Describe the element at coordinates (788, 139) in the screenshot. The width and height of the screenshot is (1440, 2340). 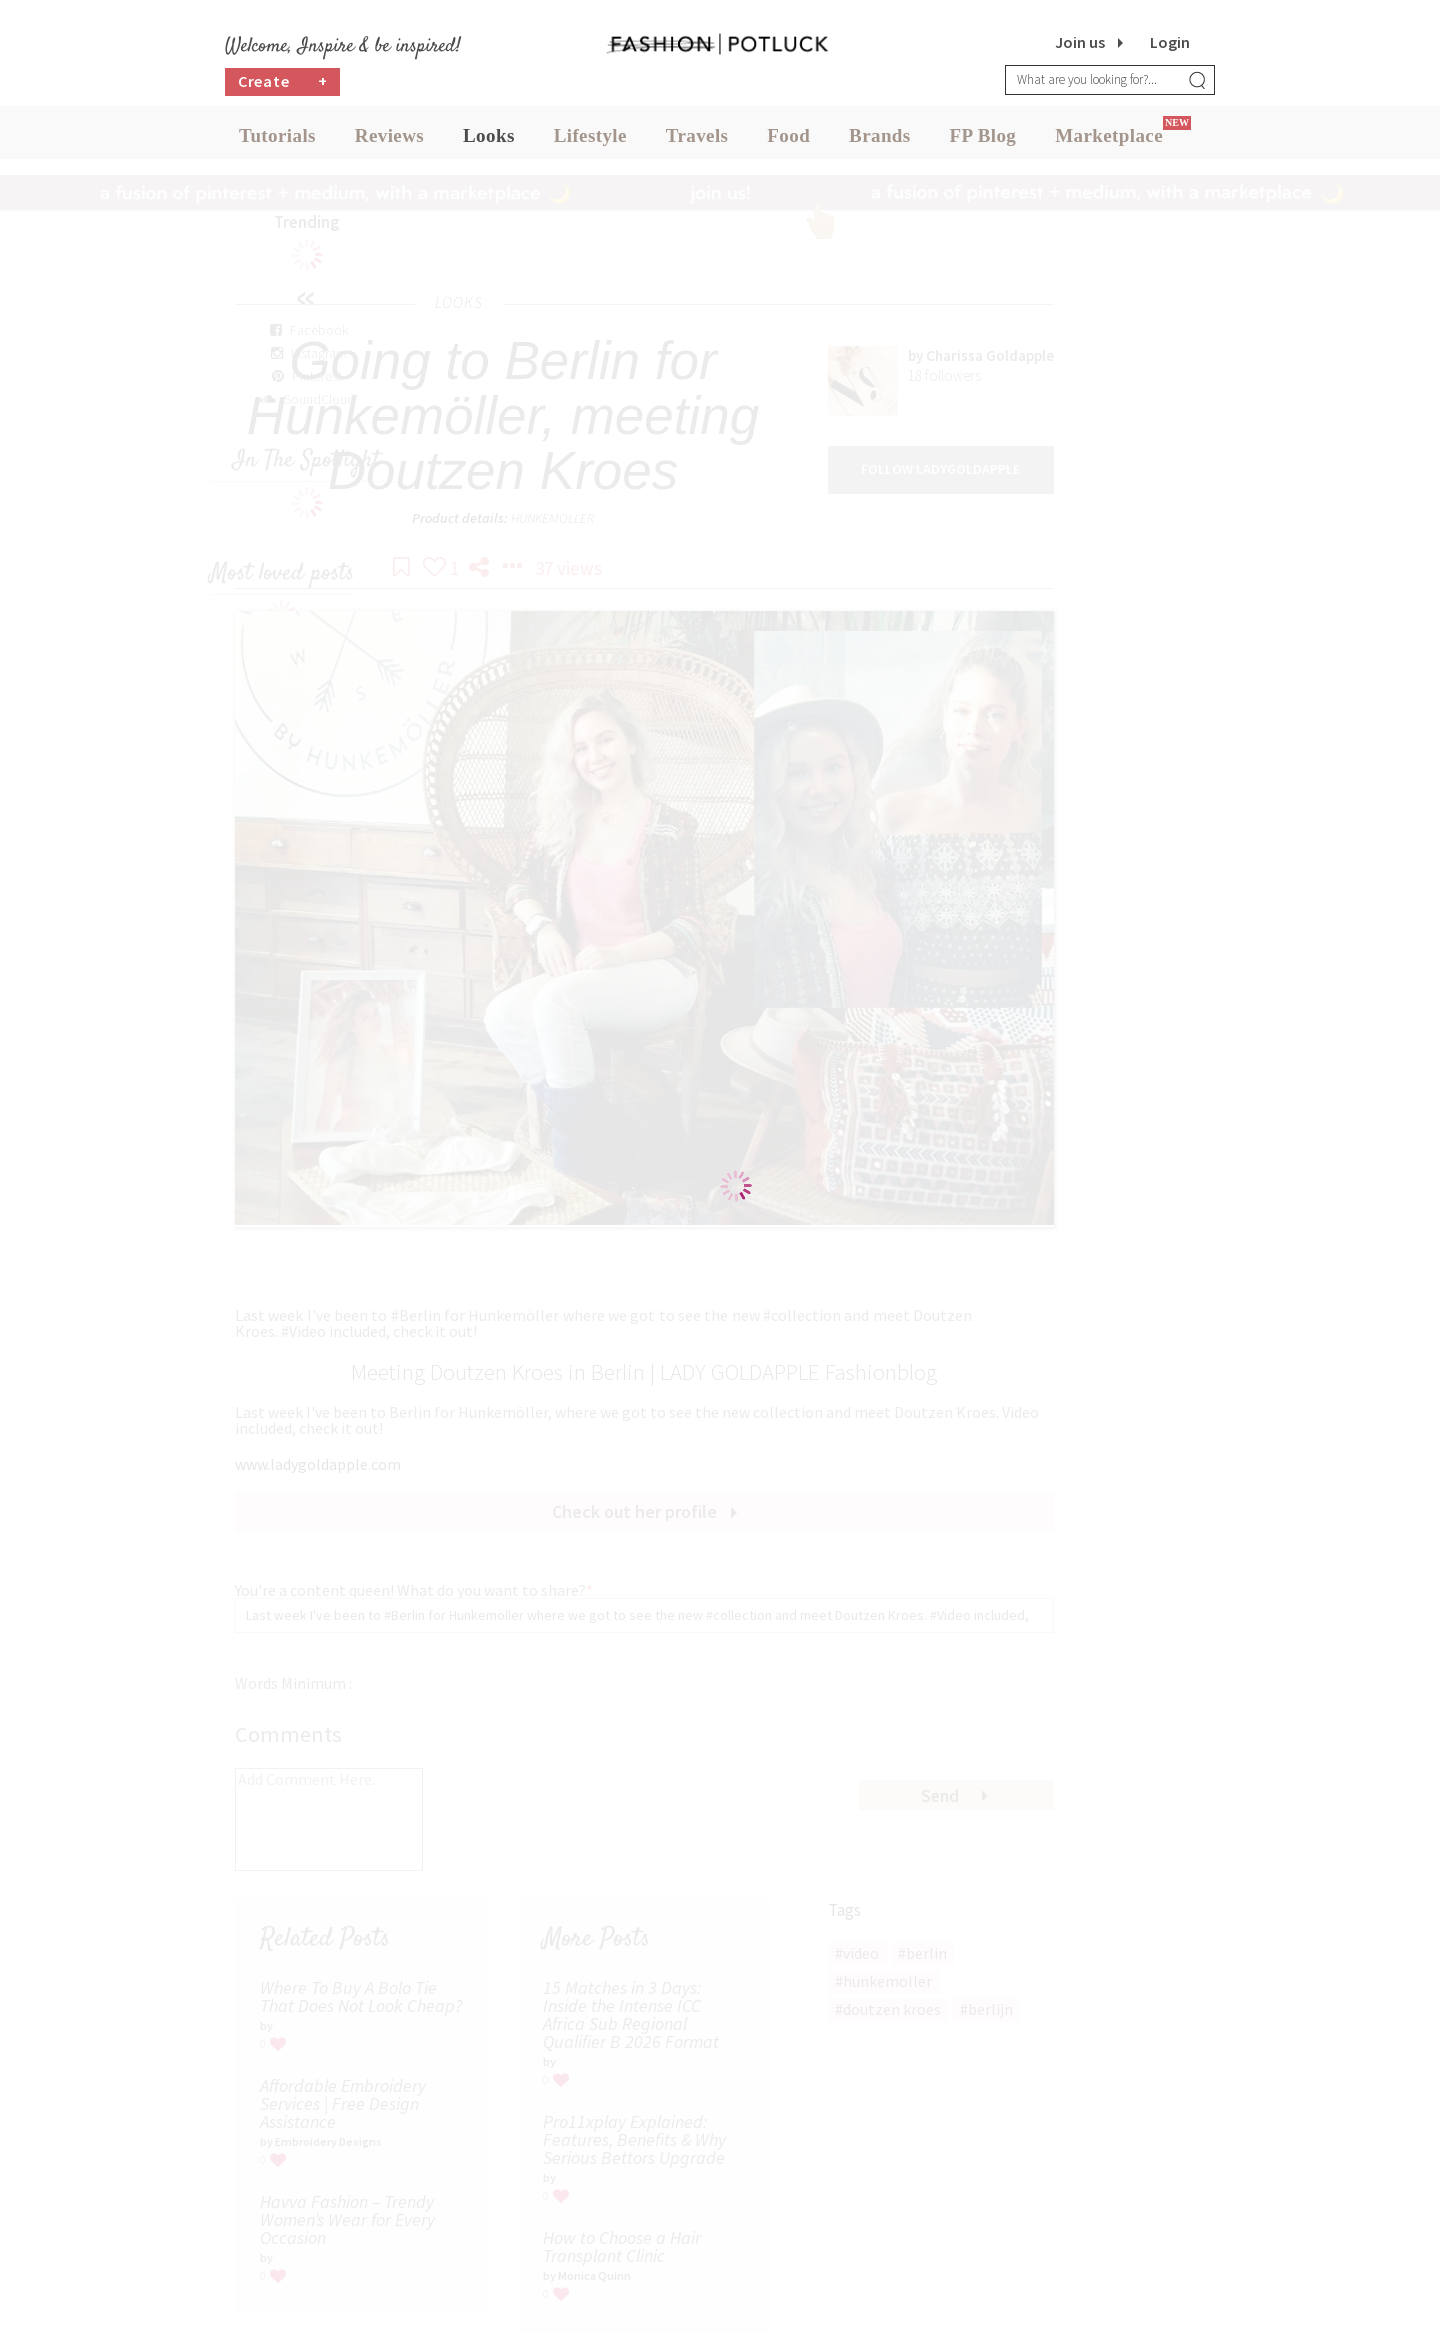
I see `Food` at that location.